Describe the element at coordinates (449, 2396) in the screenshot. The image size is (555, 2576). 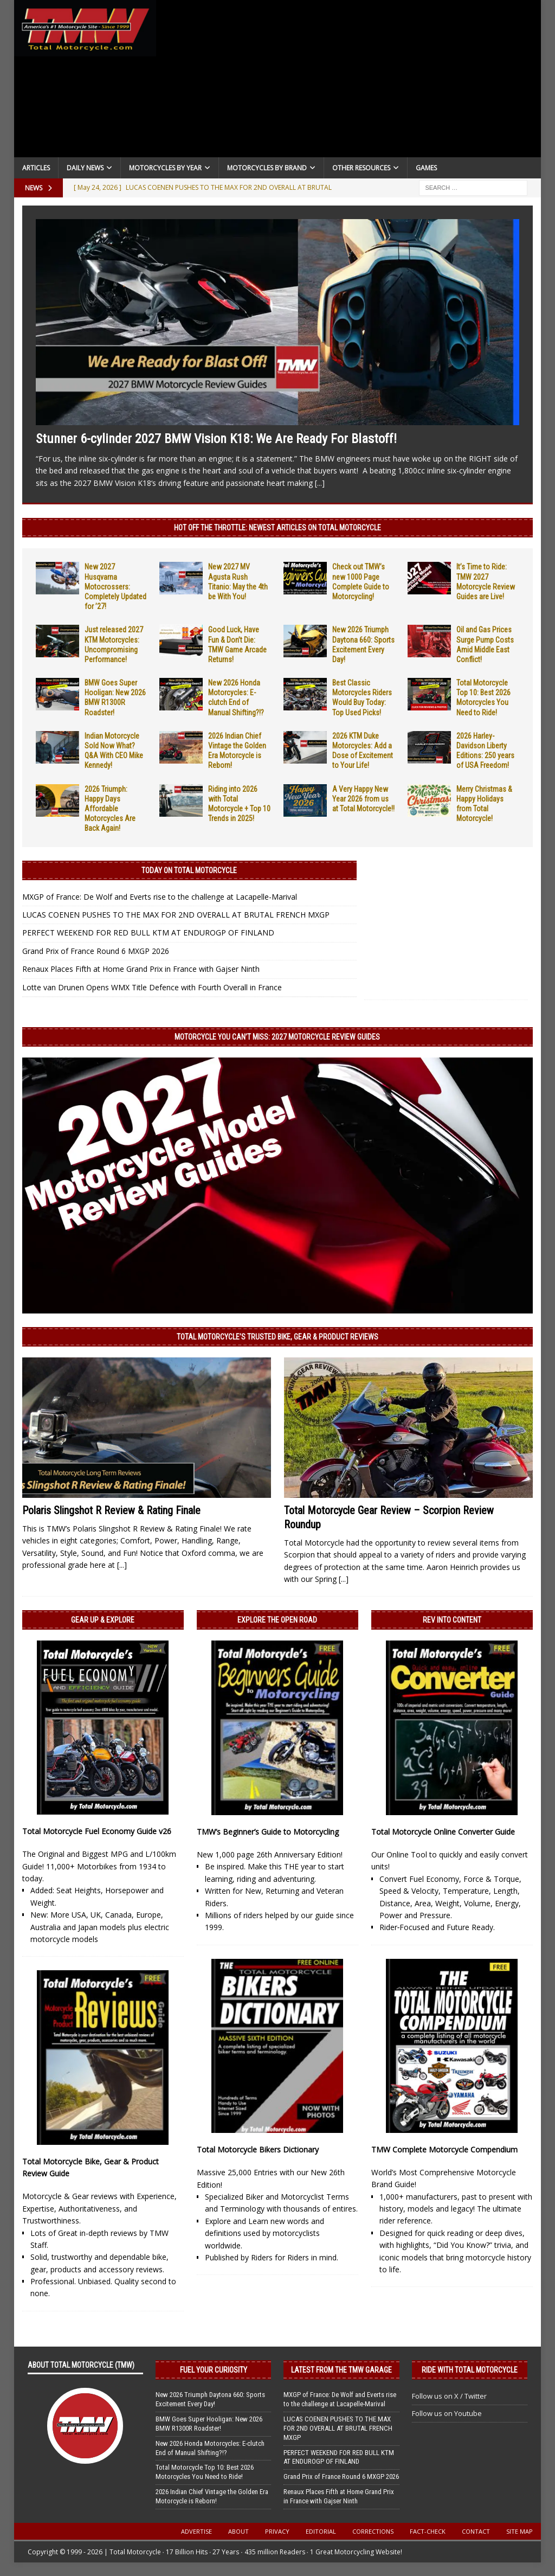
I see `Follow us on X / Twitter` at that location.